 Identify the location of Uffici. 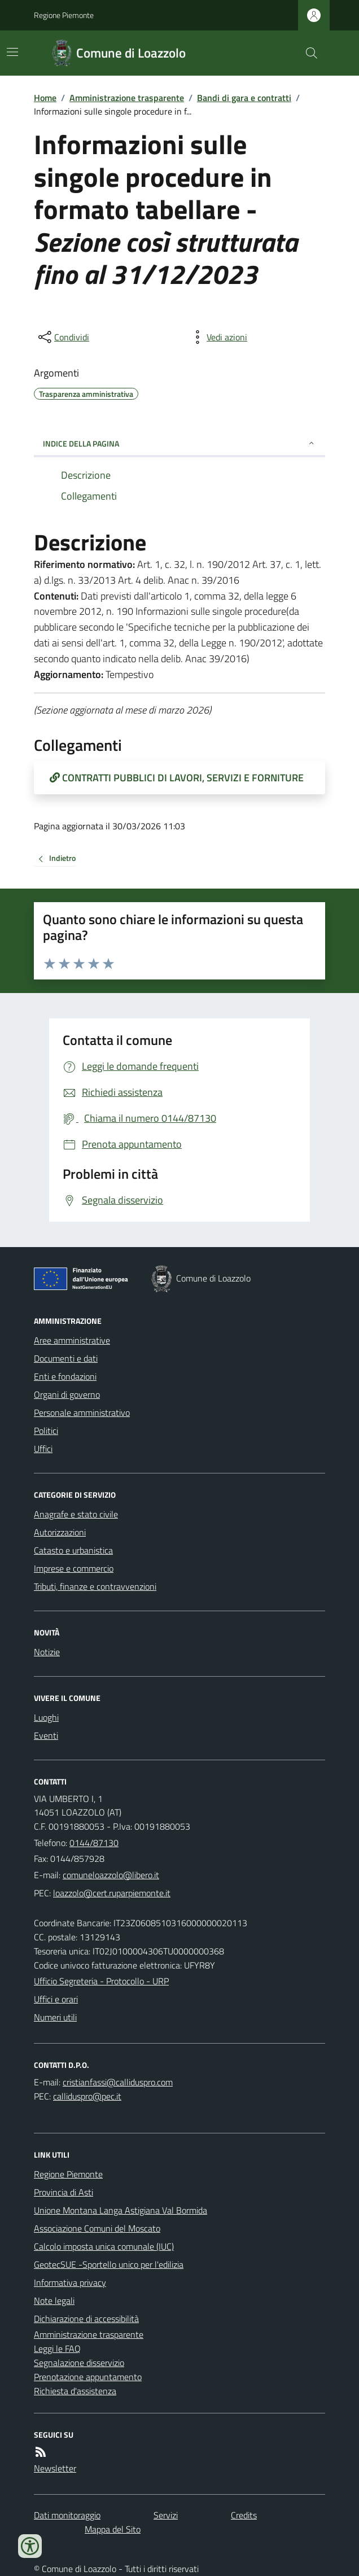
(43, 1448).